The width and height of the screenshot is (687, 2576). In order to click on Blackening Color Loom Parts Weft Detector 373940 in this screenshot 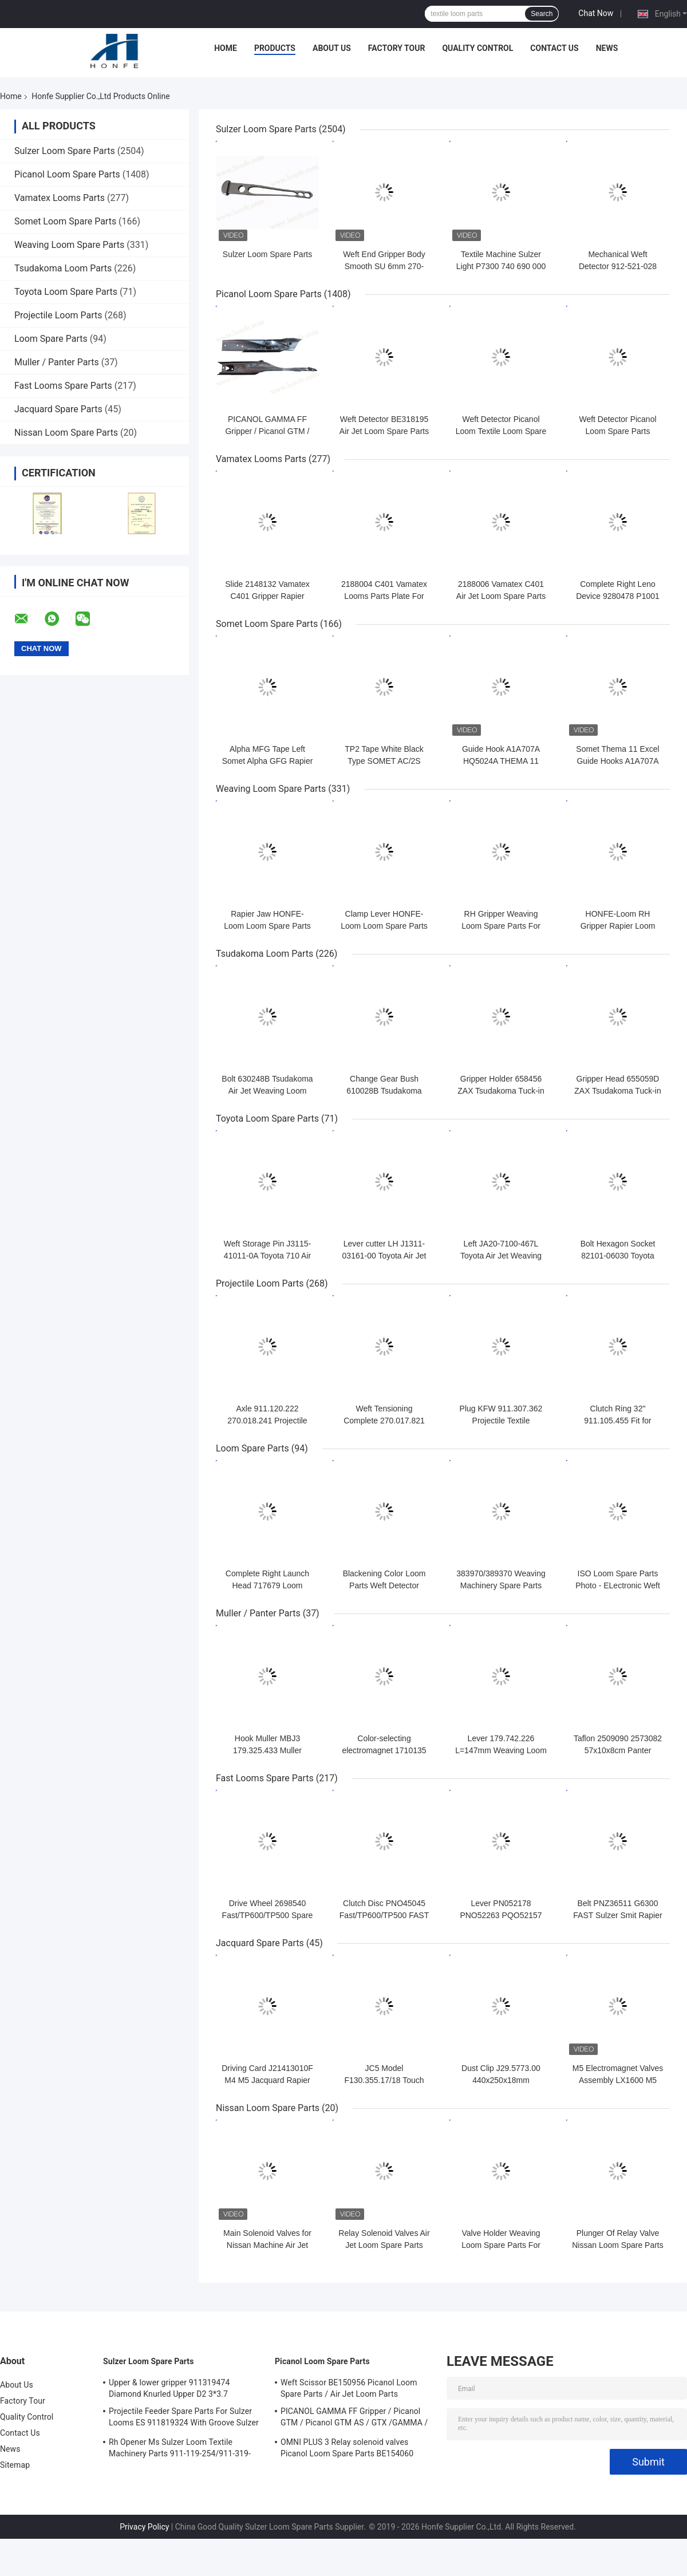, I will do `click(384, 1585)`.